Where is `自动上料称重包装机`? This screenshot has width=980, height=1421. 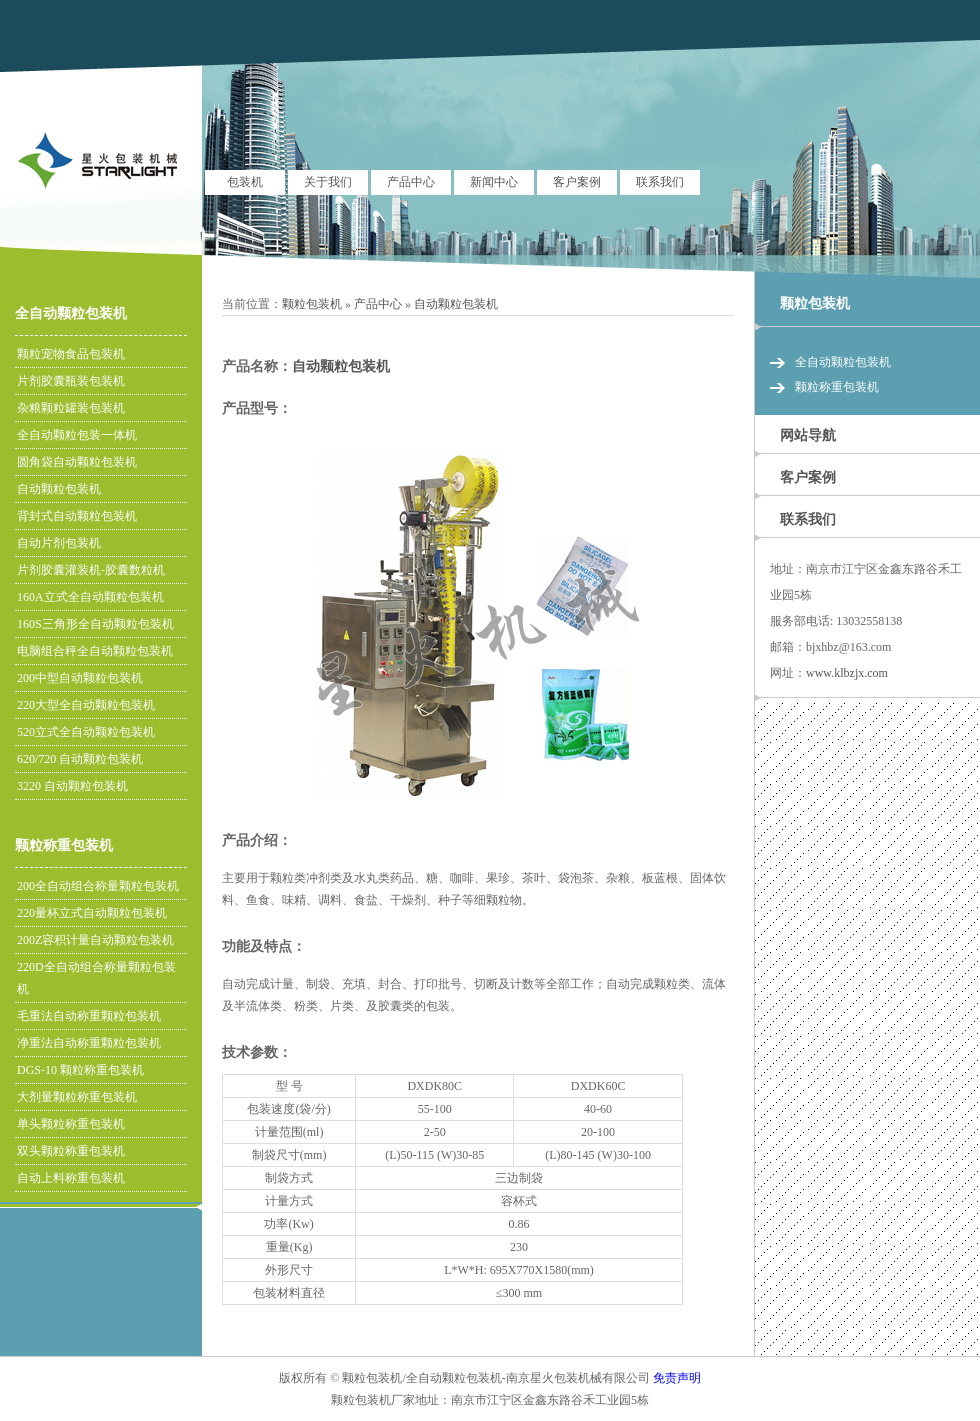 自动上料称重包装机 is located at coordinates (71, 1178).